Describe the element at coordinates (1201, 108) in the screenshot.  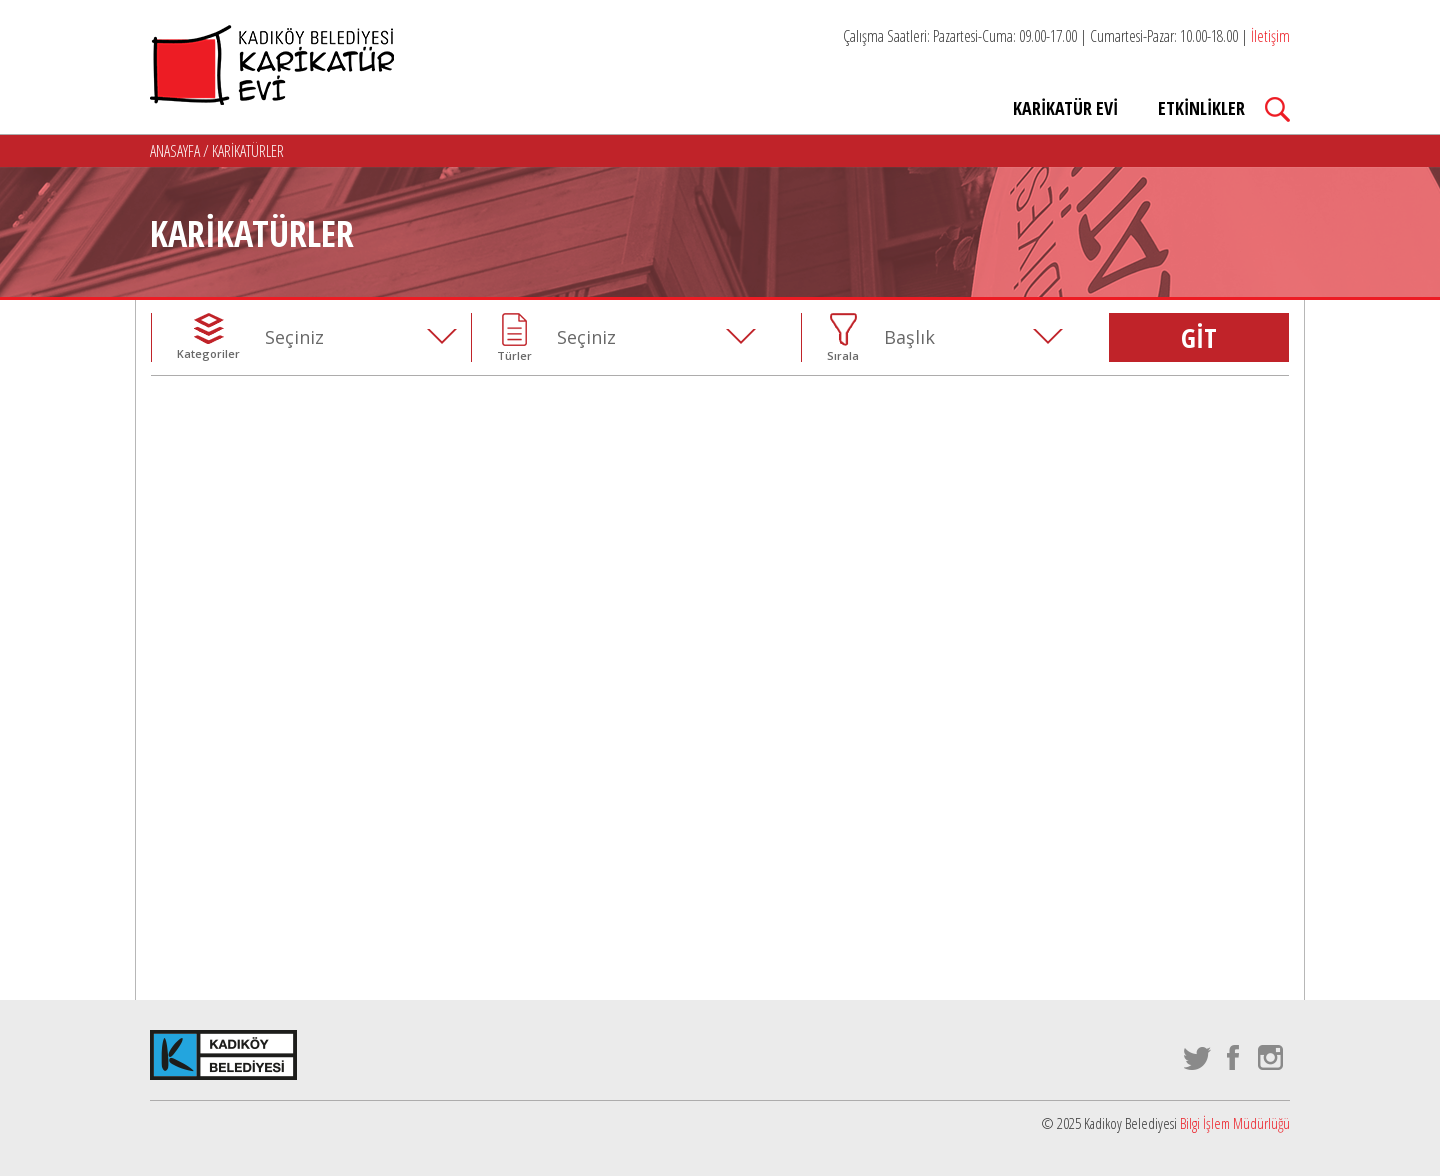
I see `ETKİNLİKLER` at that location.